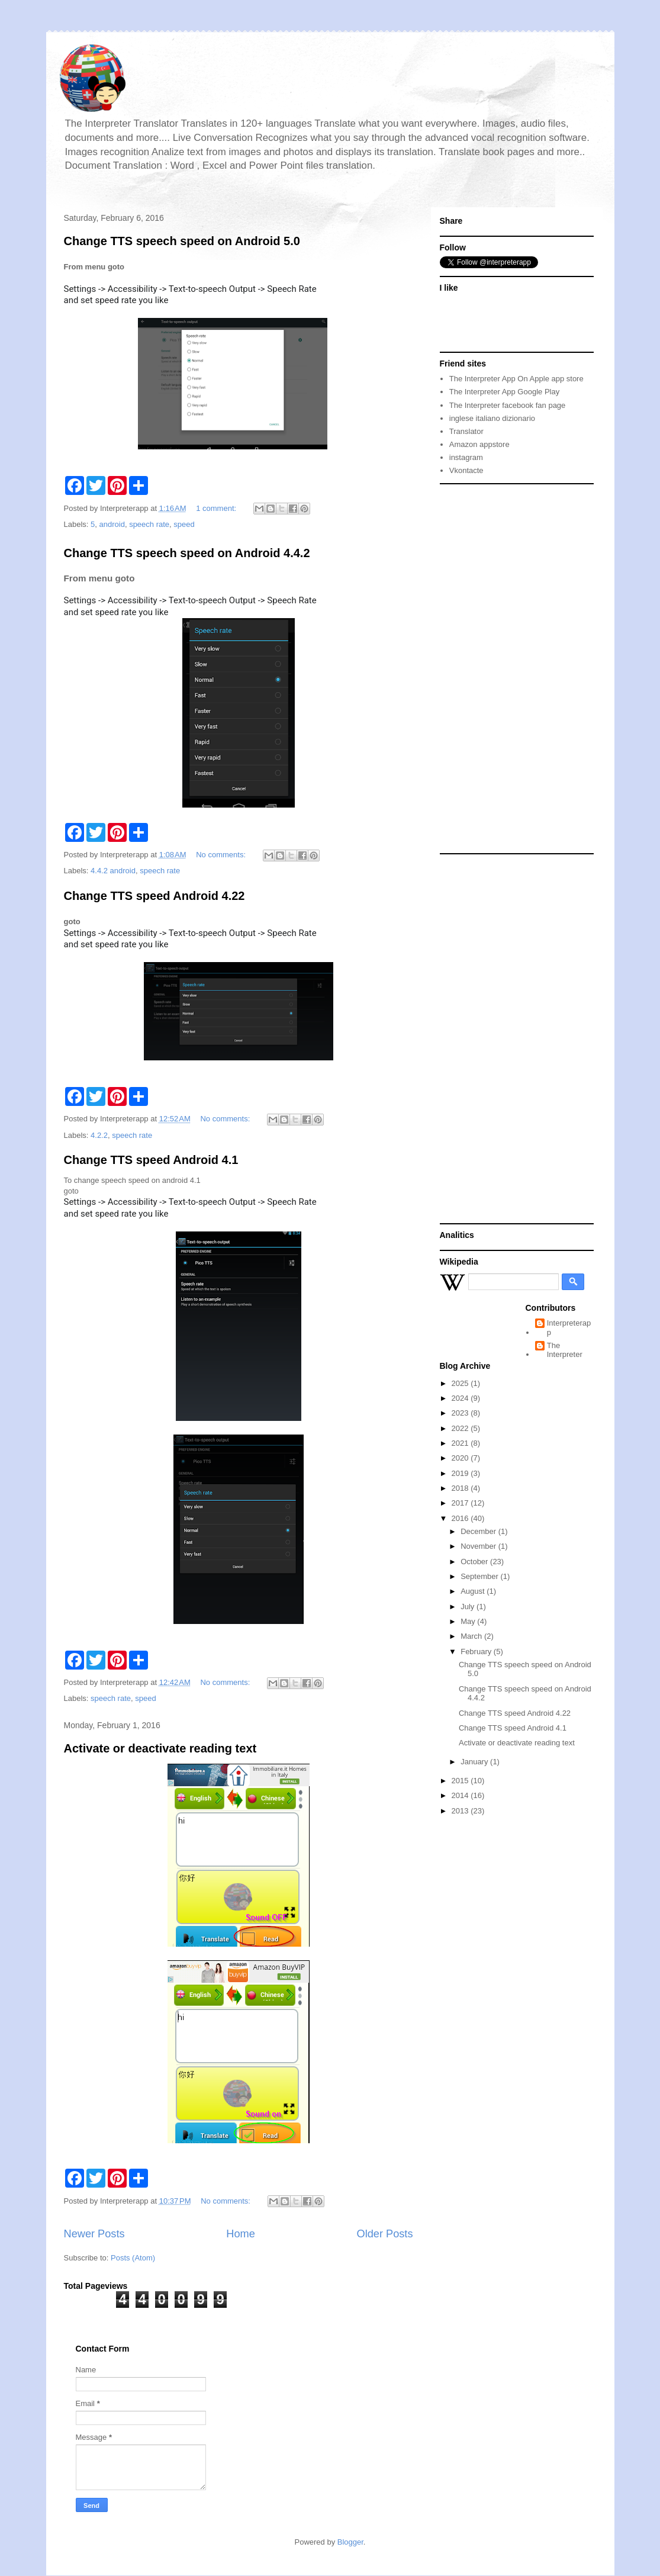 This screenshot has width=660, height=2576. I want to click on 2020, so click(461, 1457).